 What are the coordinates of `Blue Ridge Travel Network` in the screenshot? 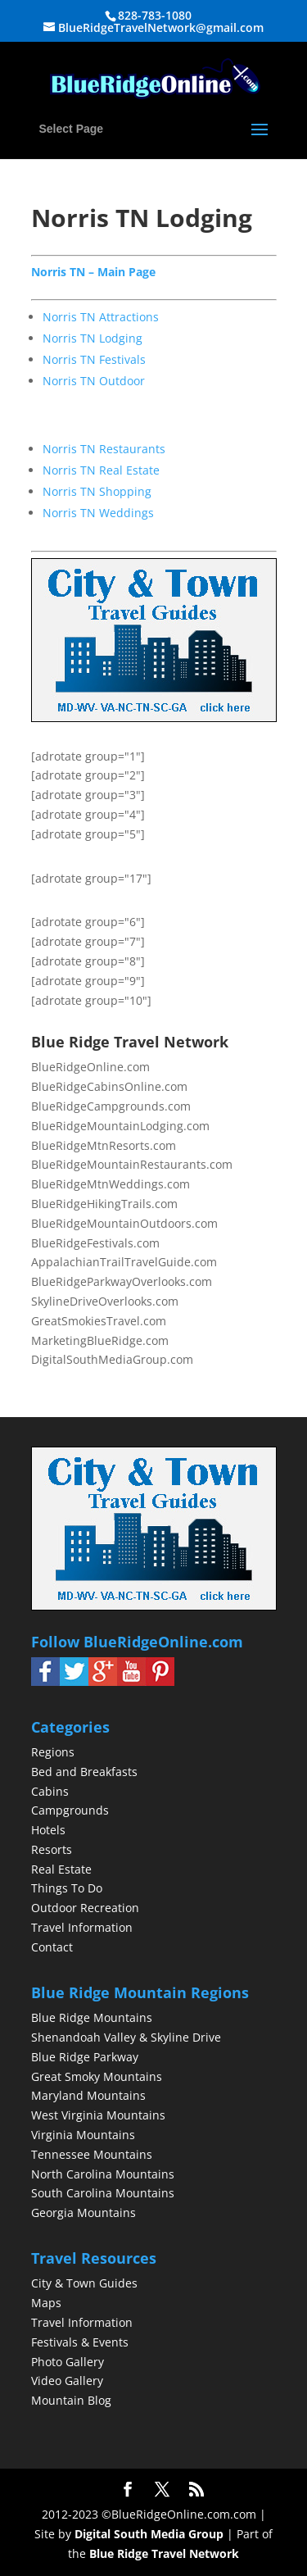 It's located at (164, 2553).